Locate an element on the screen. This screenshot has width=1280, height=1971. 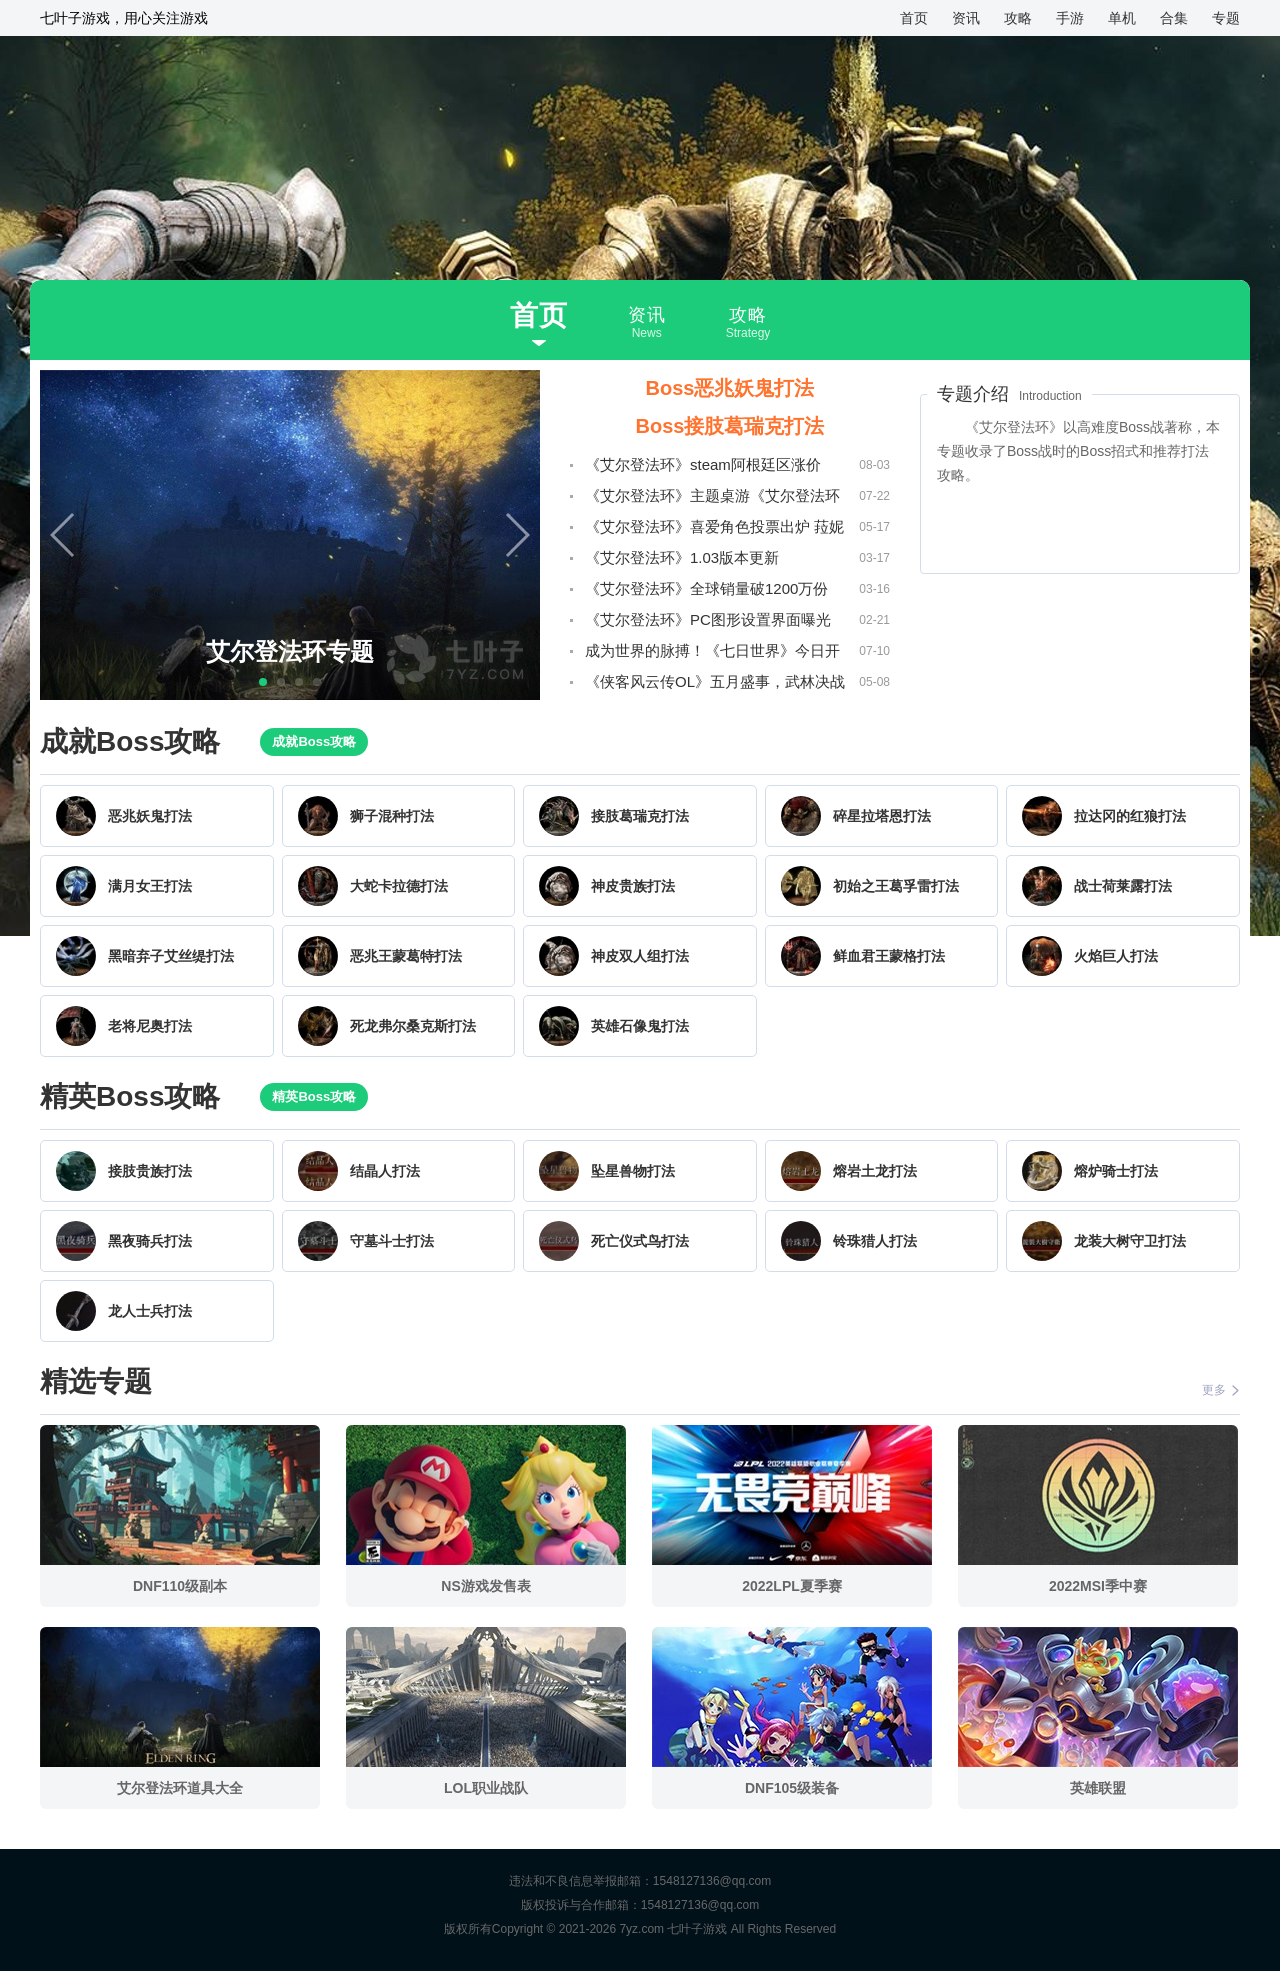
专题 is located at coordinates (1226, 18).